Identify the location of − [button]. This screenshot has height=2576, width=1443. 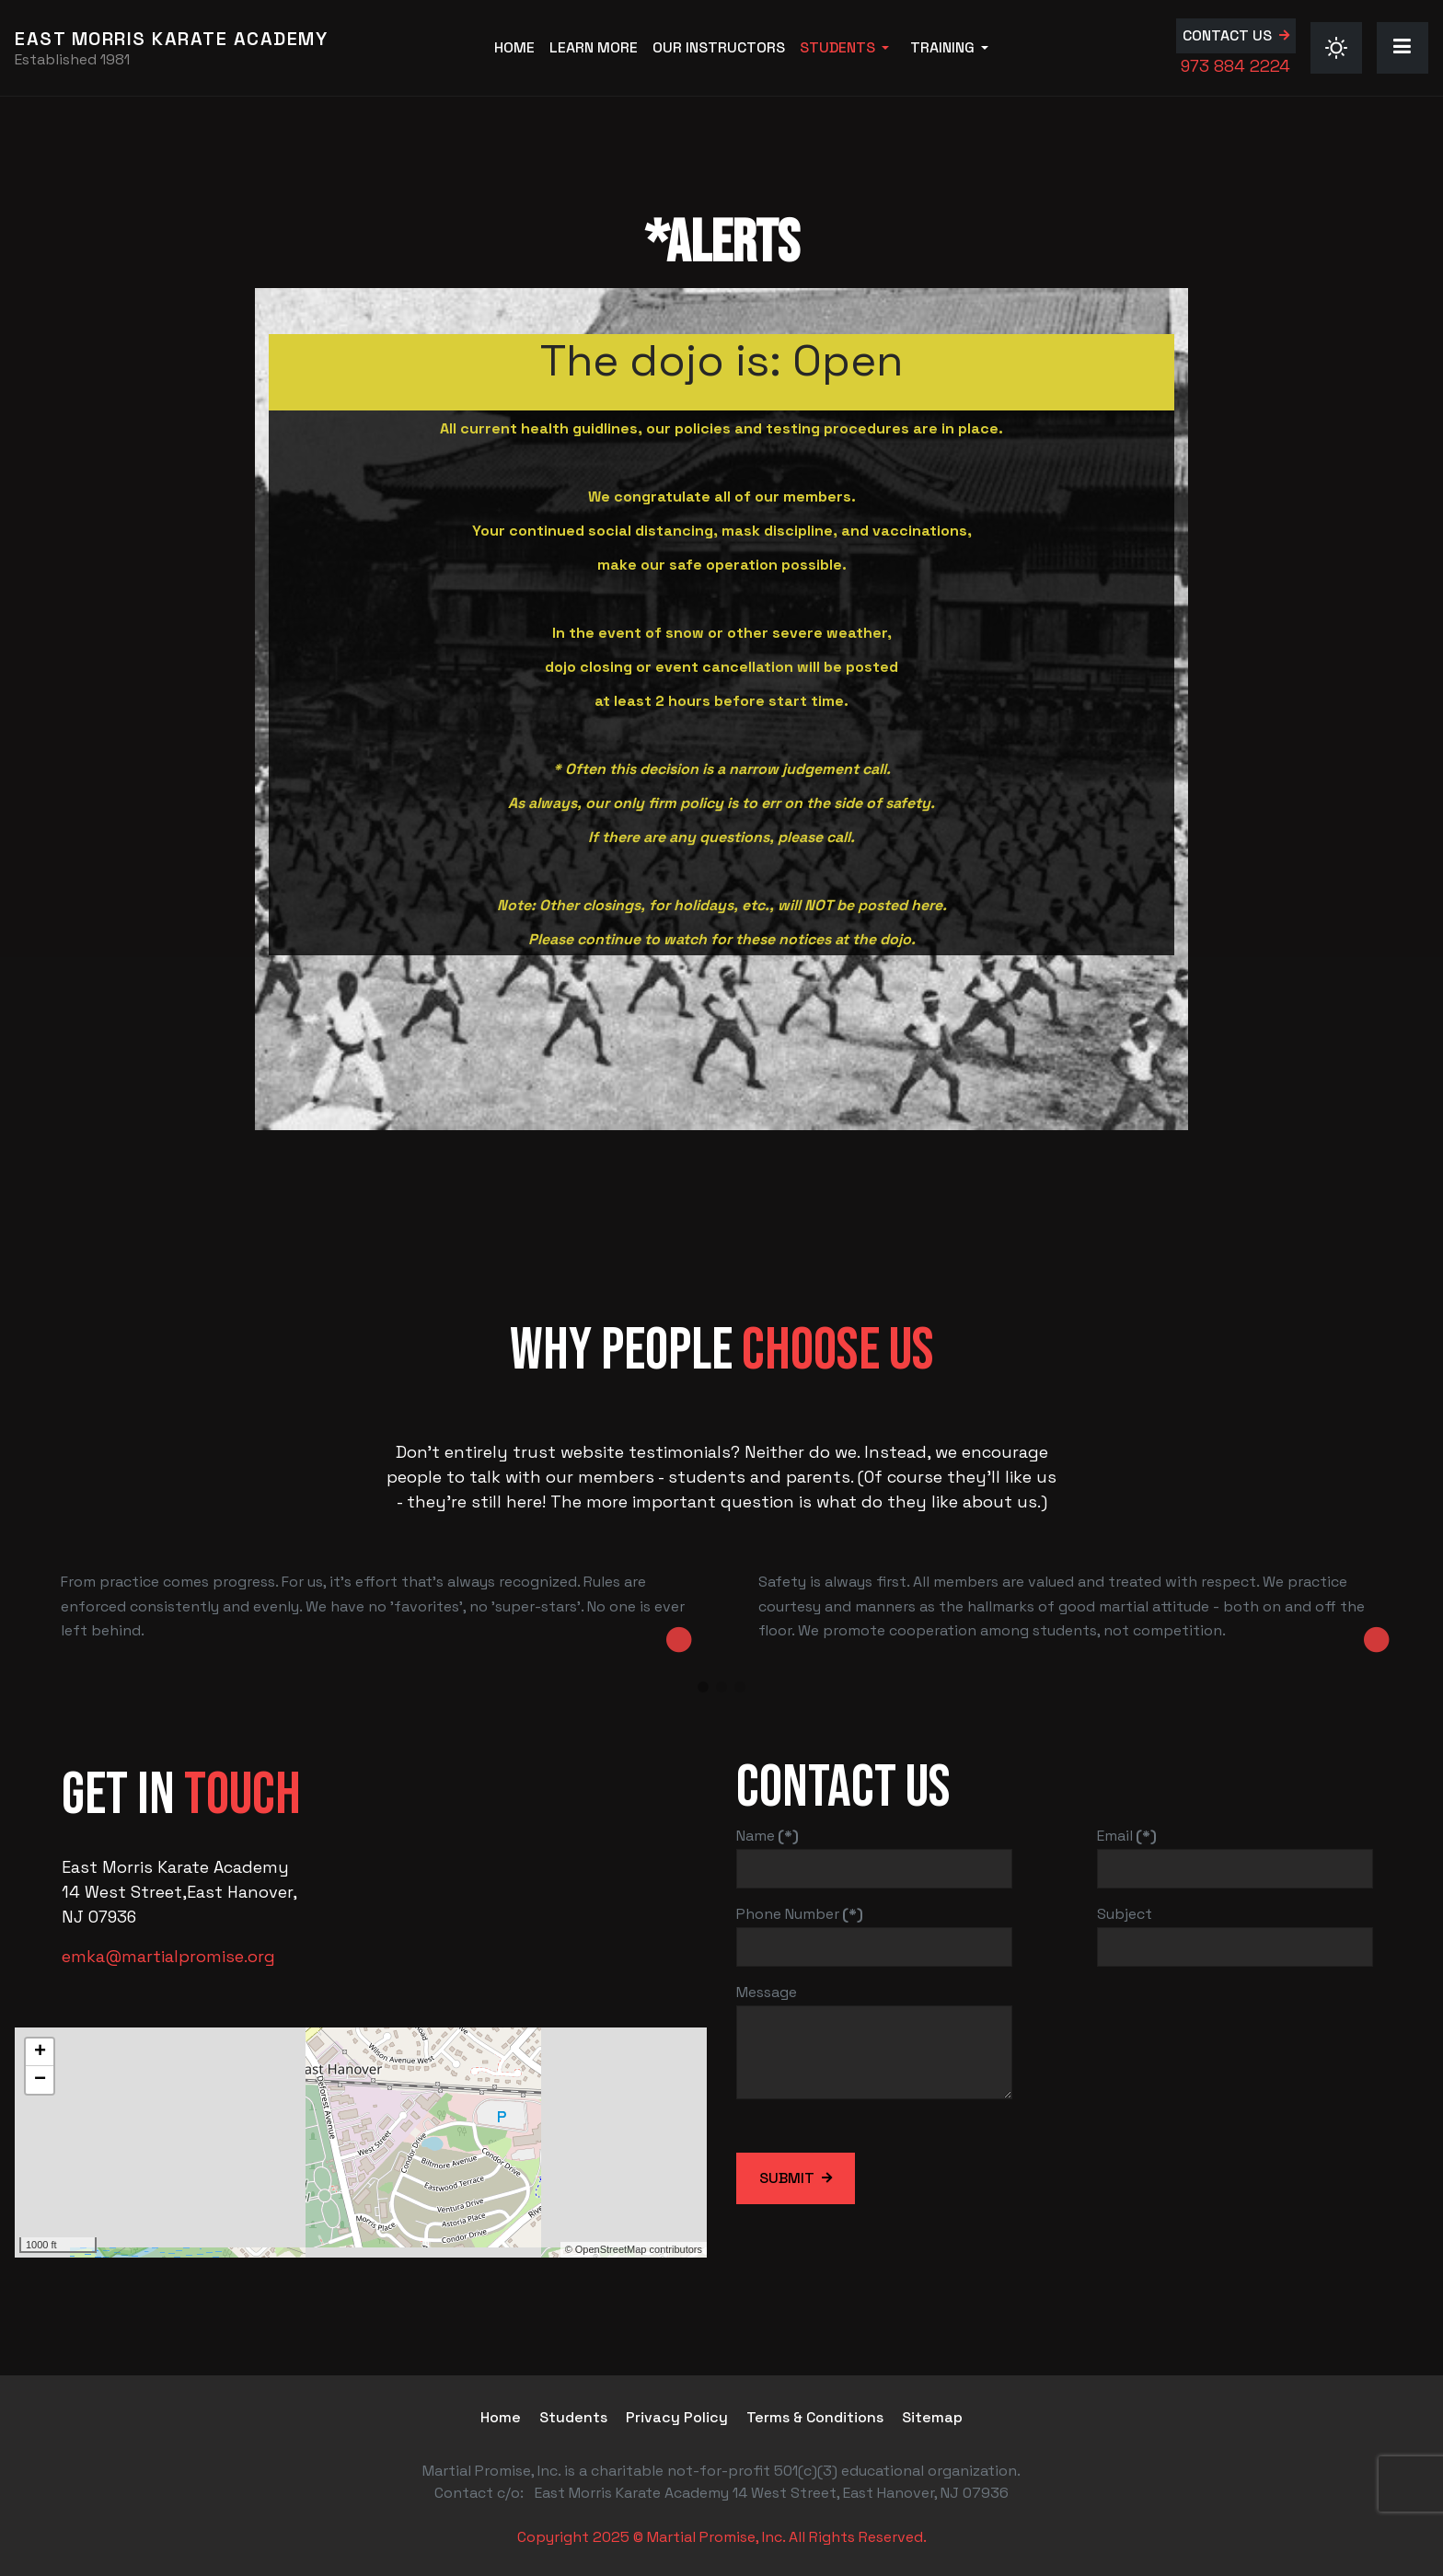
(40, 2080).